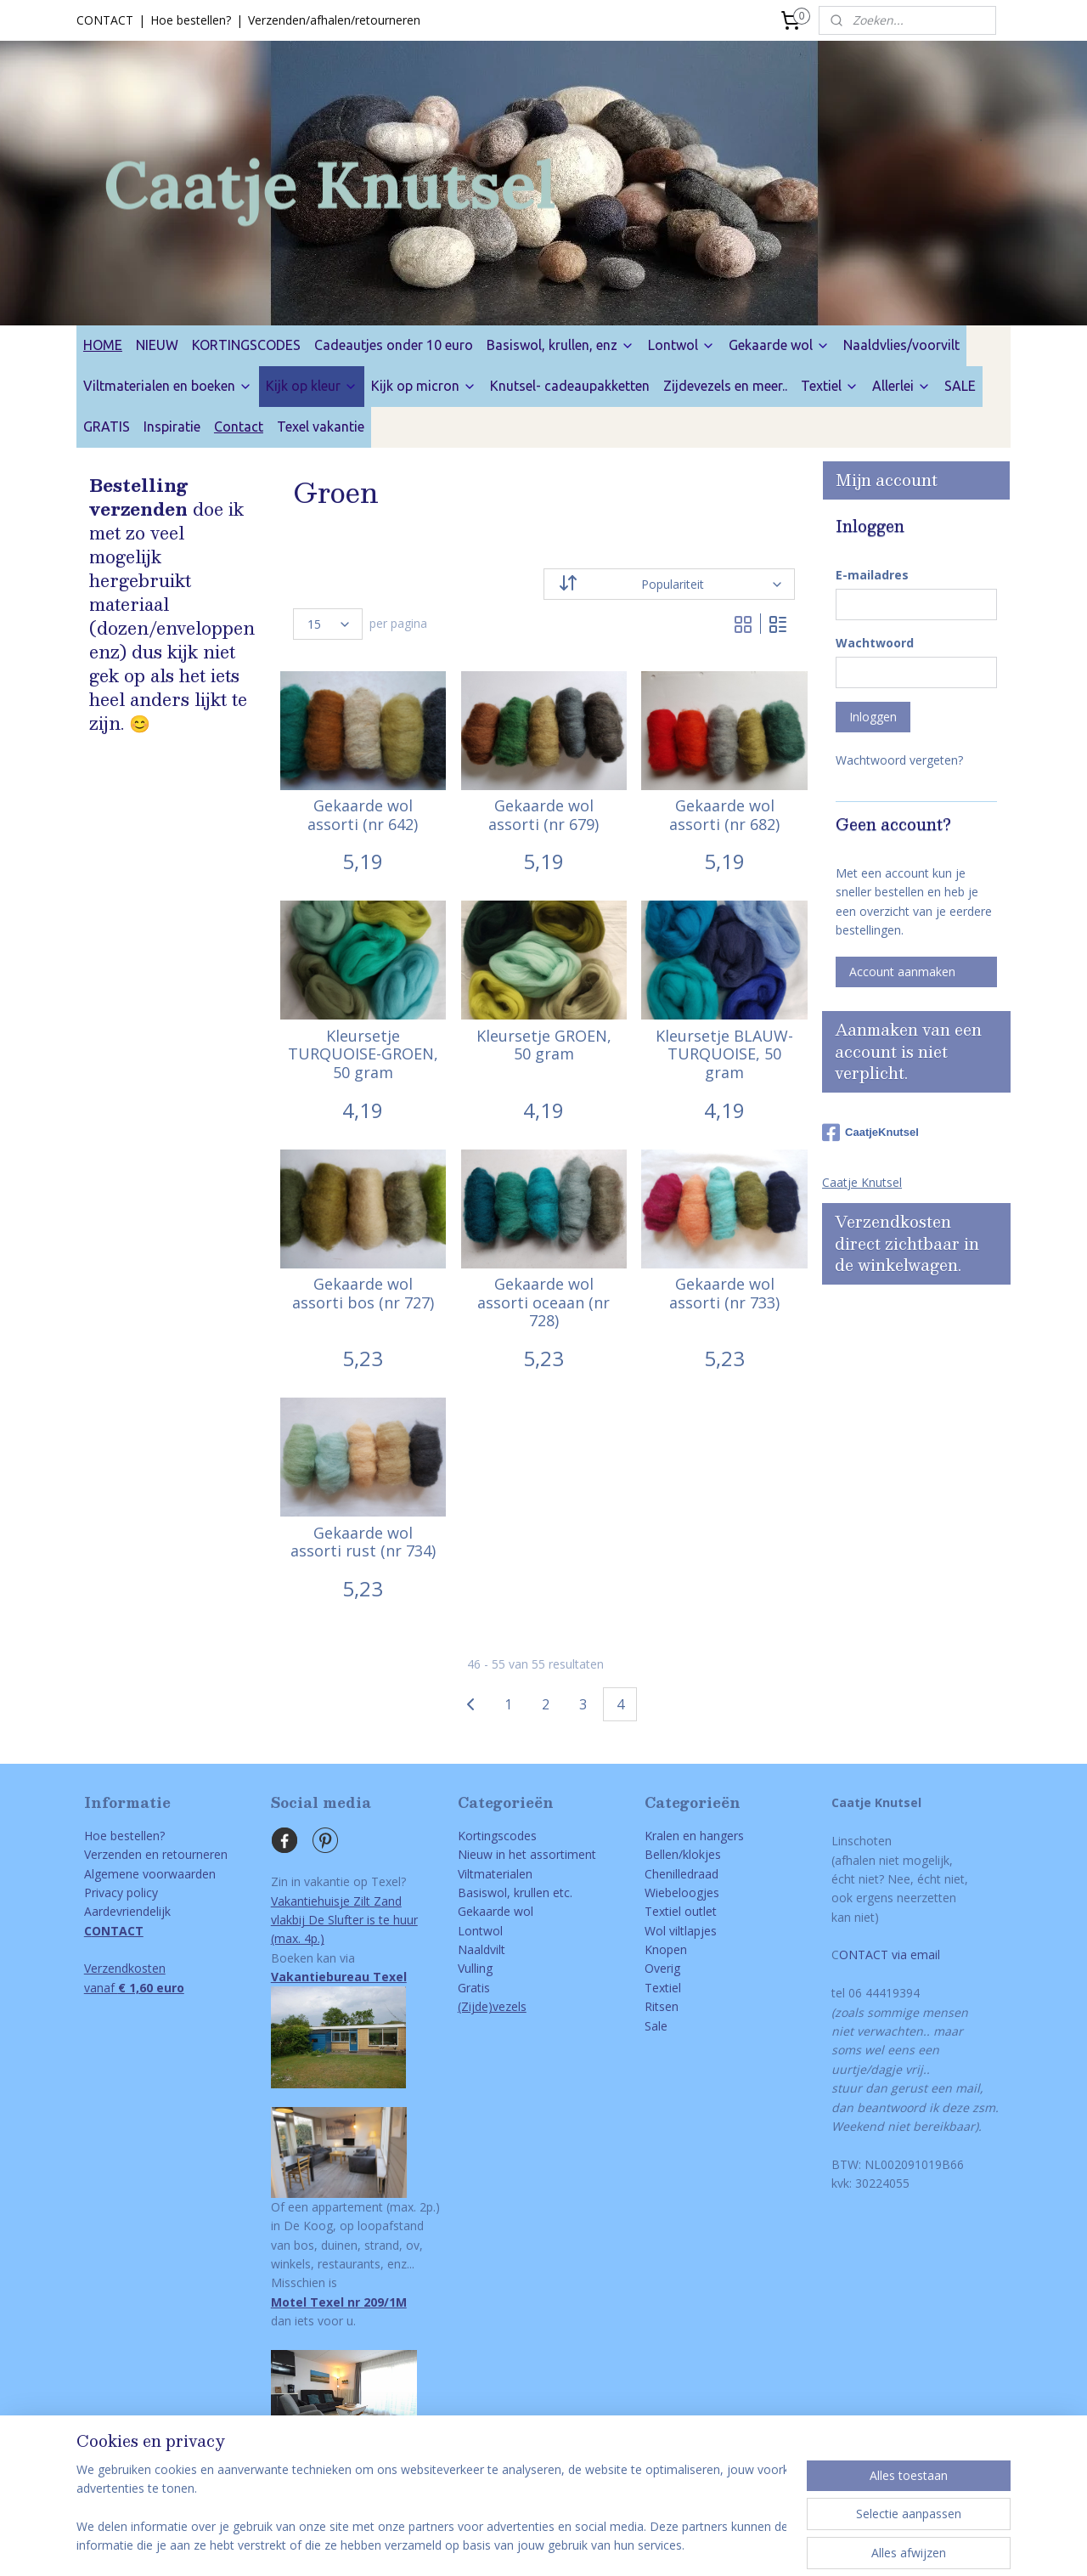  What do you see at coordinates (475, 1968) in the screenshot?
I see `Vulling` at bounding box center [475, 1968].